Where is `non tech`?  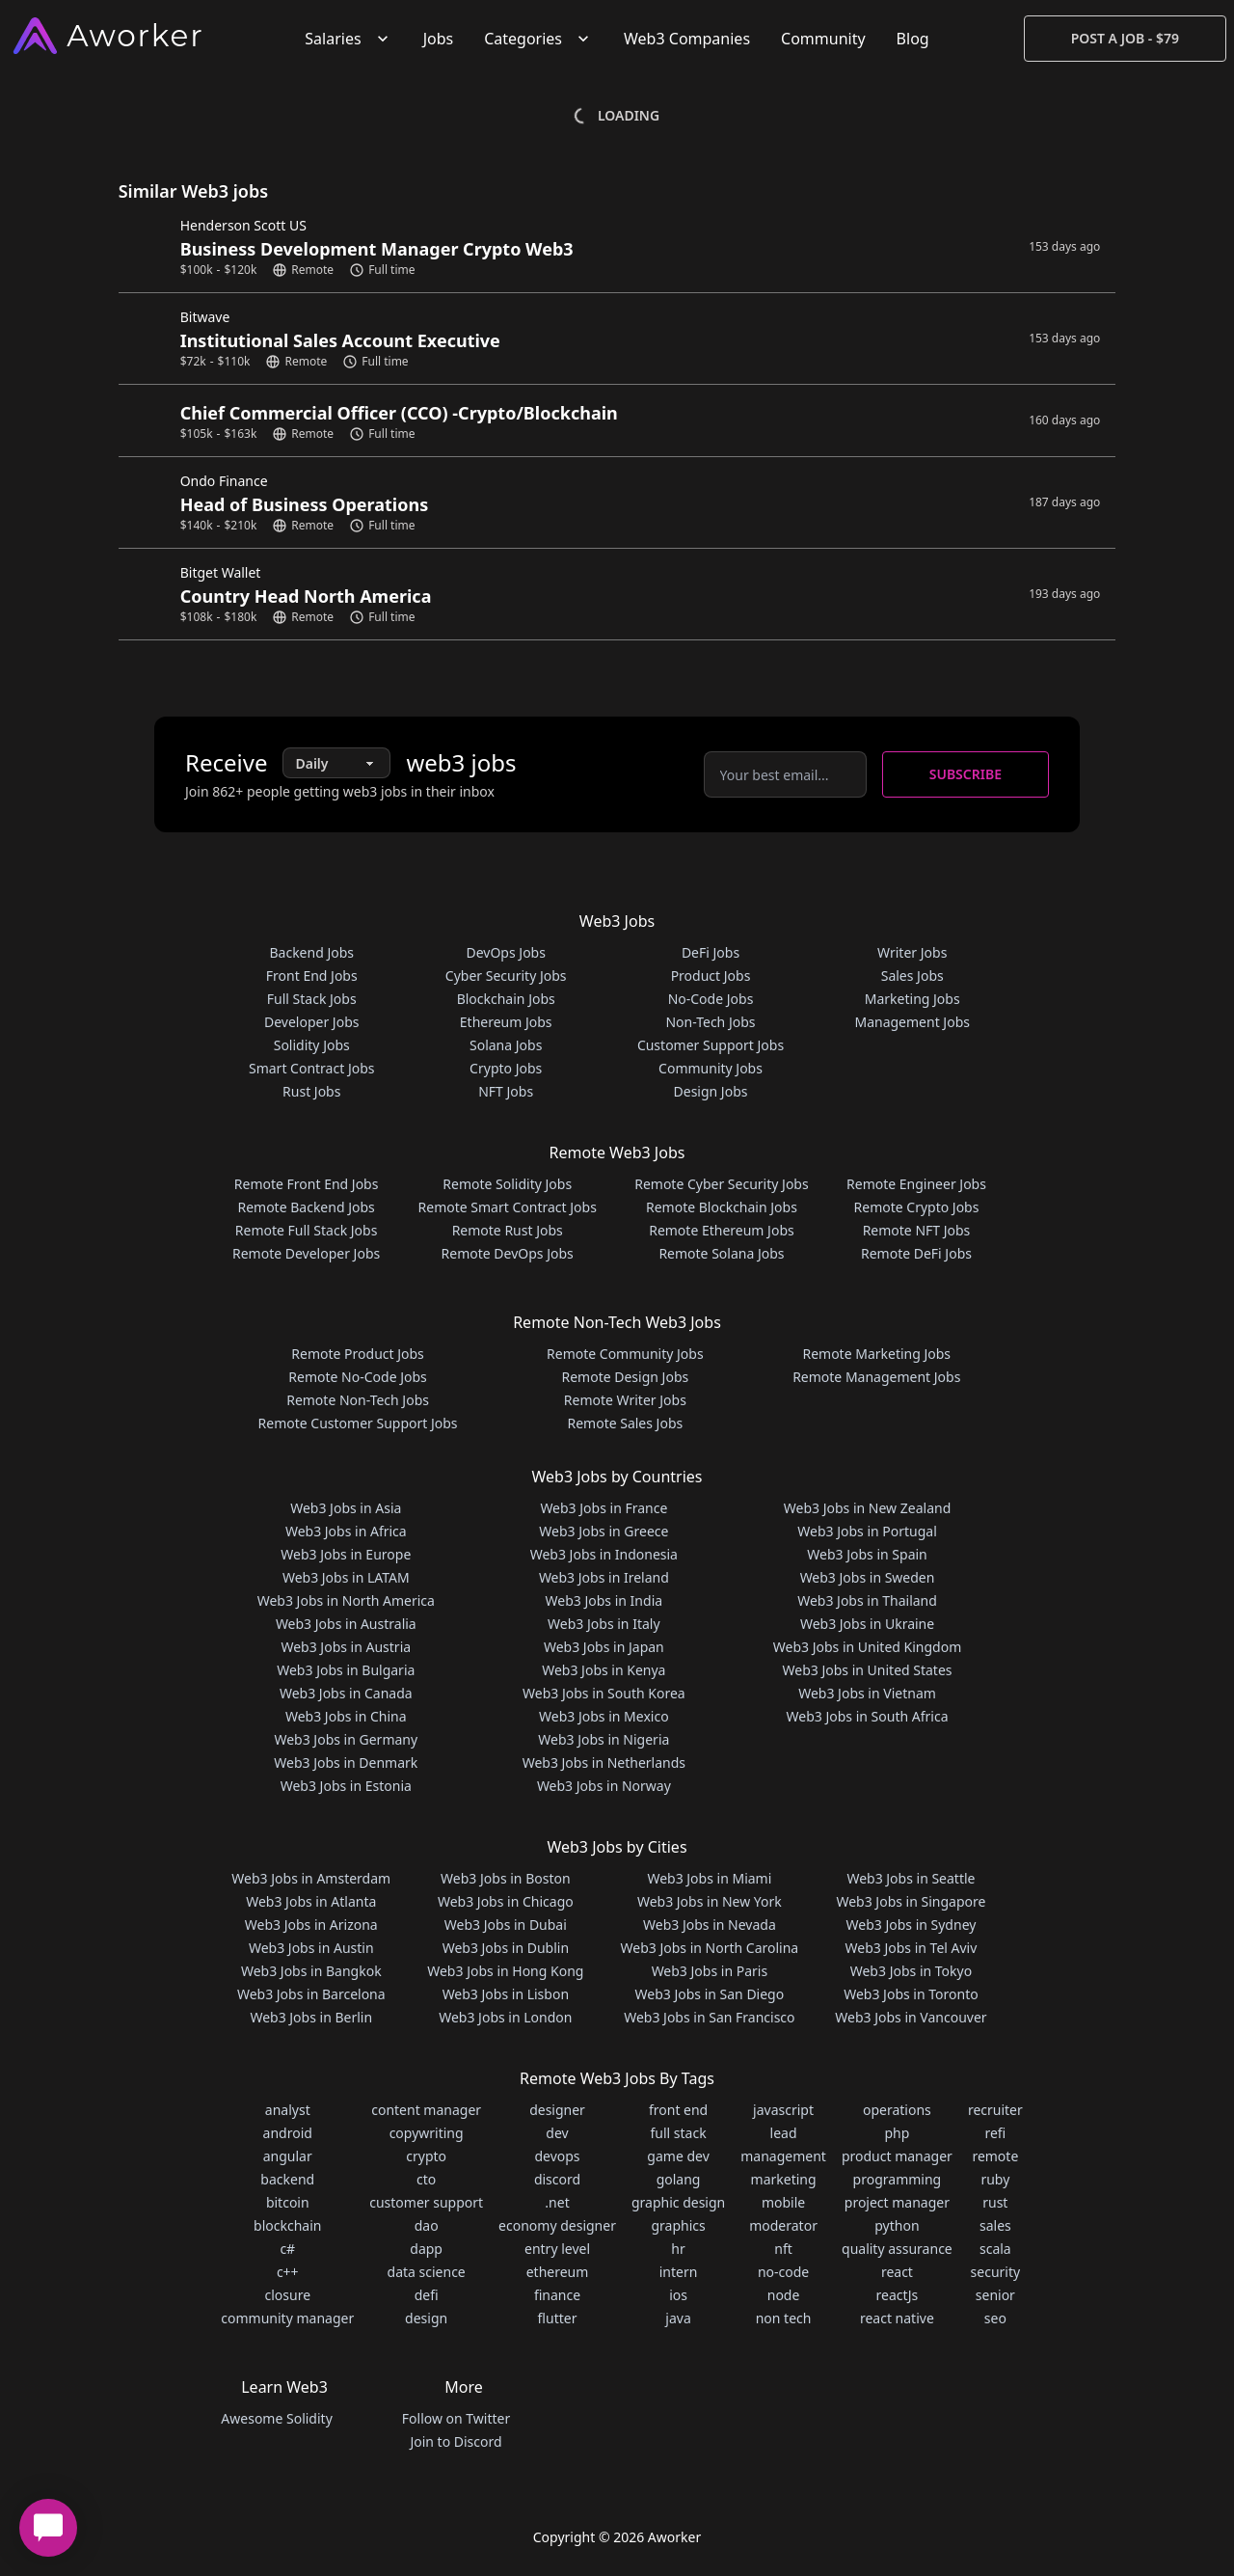 non tech is located at coordinates (784, 2318).